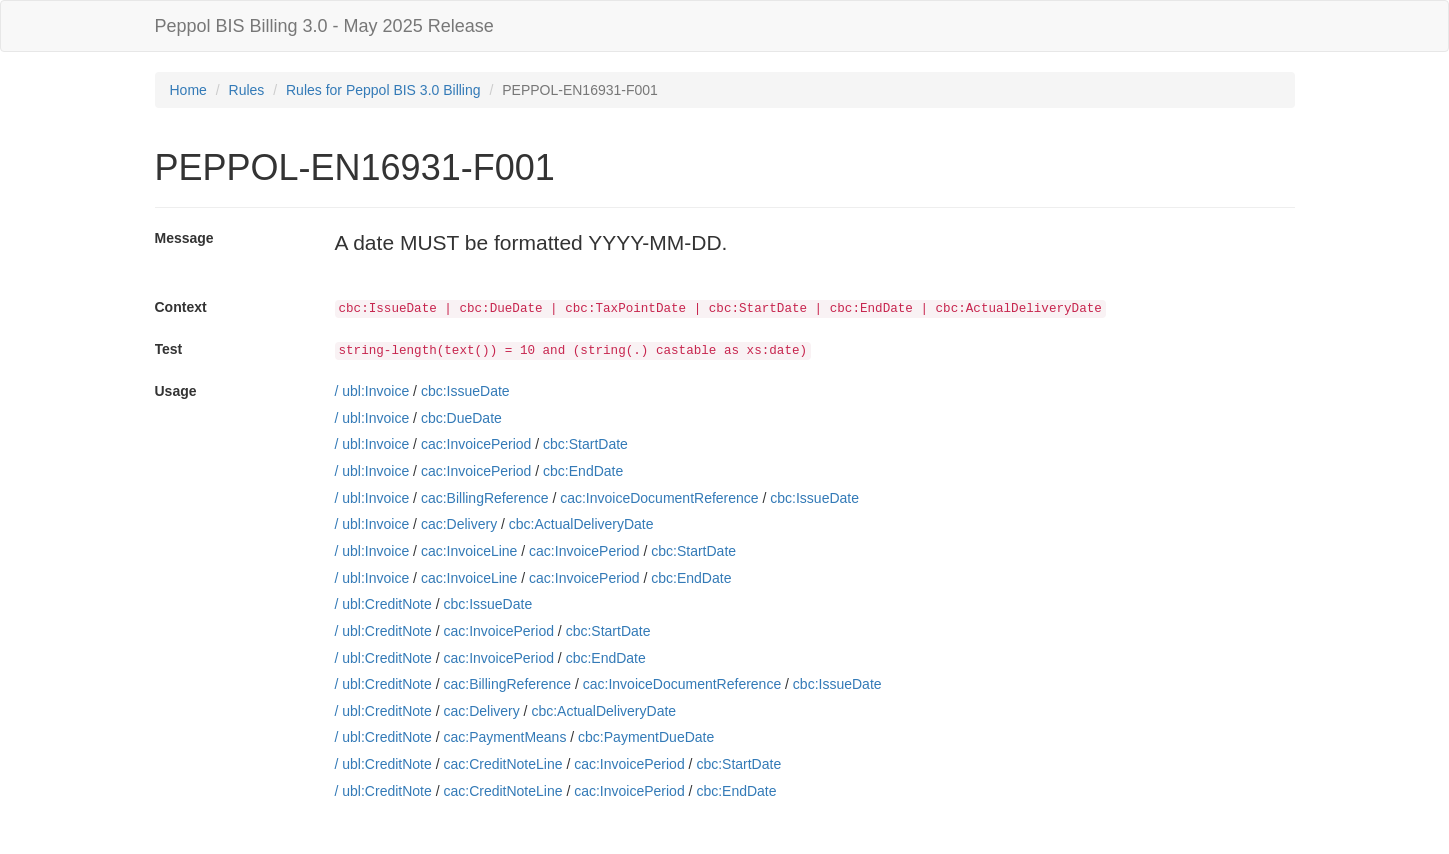 The height and width of the screenshot is (854, 1449). Describe the element at coordinates (383, 90) in the screenshot. I see `Rules for Peppol BIS 3.0 Billing` at that location.